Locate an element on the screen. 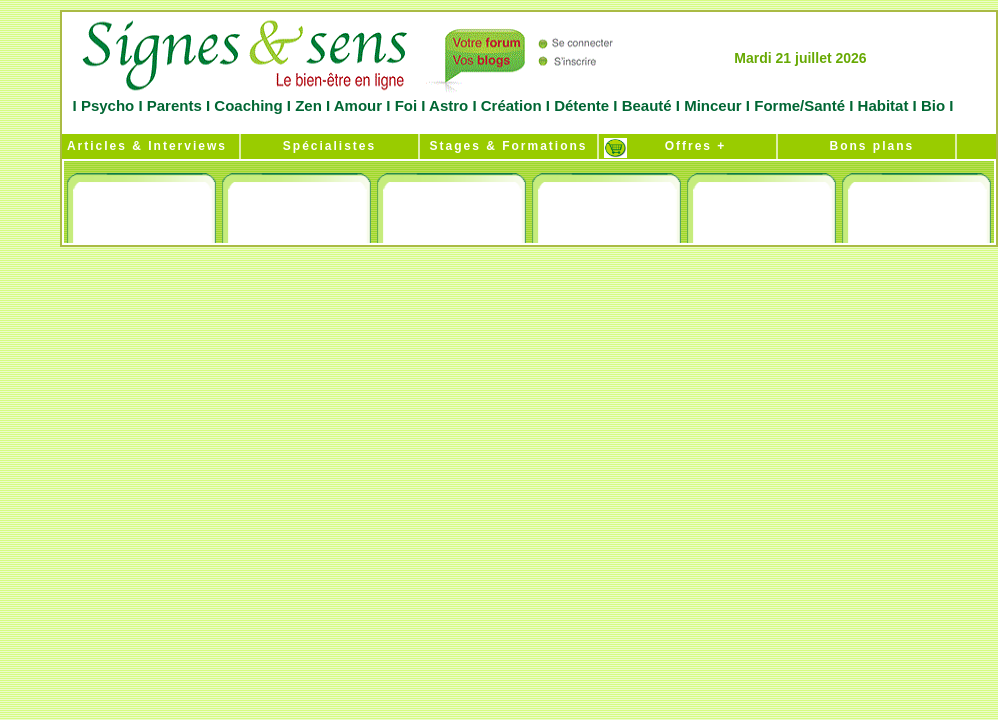 Image resolution: width=998 pixels, height=720 pixels. Création is located at coordinates (511, 105).